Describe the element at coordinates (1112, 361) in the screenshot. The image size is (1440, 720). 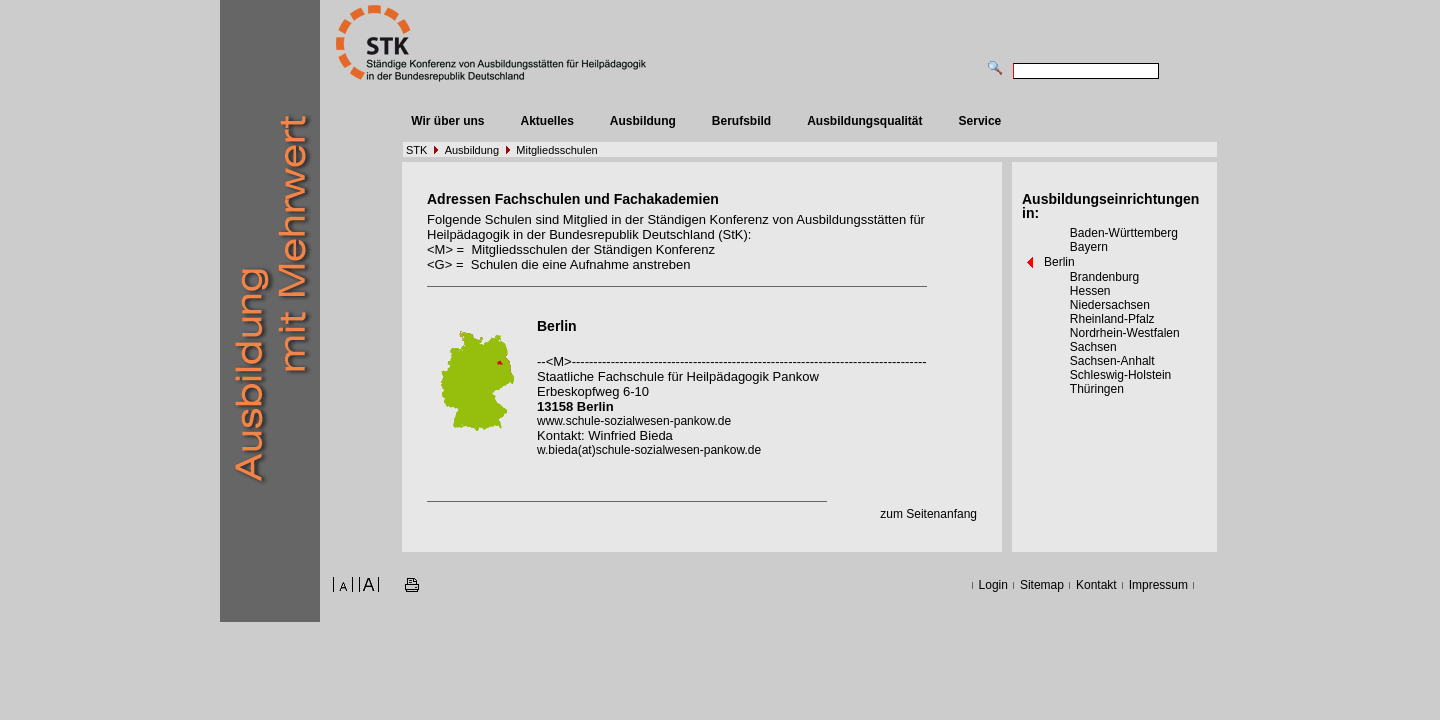
I see `Sachsen-Anhalt` at that location.